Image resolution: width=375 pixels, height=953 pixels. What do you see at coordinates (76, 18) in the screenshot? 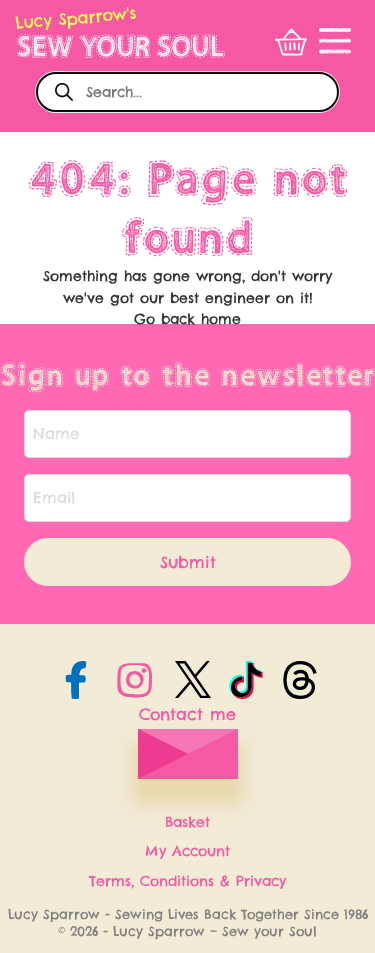
I see `Lucy Sparrow's` at bounding box center [76, 18].